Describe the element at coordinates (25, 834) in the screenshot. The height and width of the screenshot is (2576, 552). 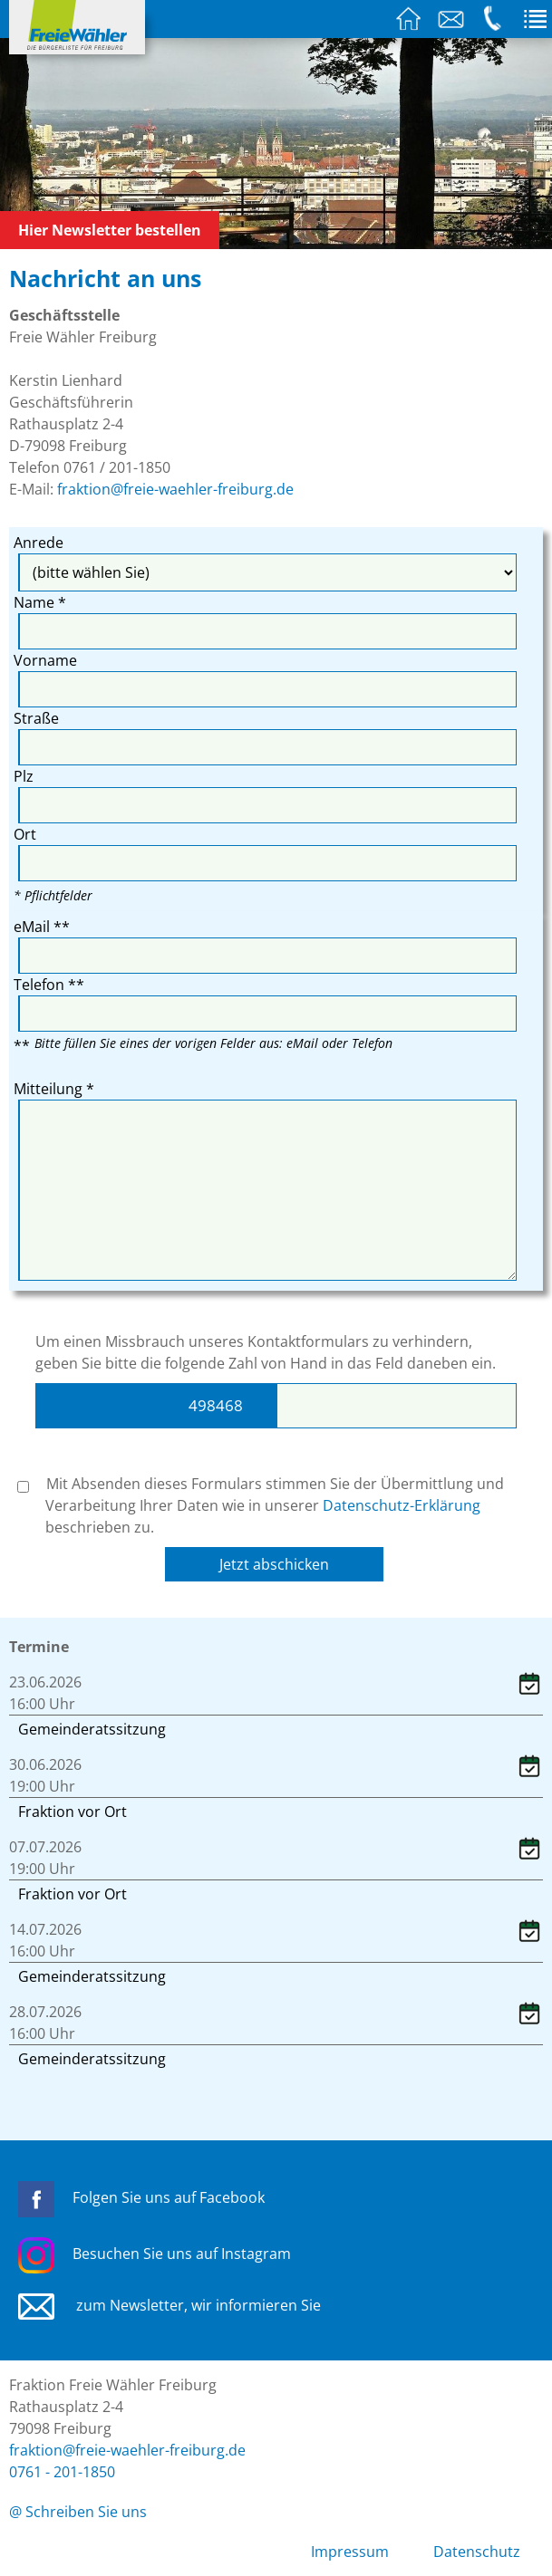
I see `Ort` at that location.